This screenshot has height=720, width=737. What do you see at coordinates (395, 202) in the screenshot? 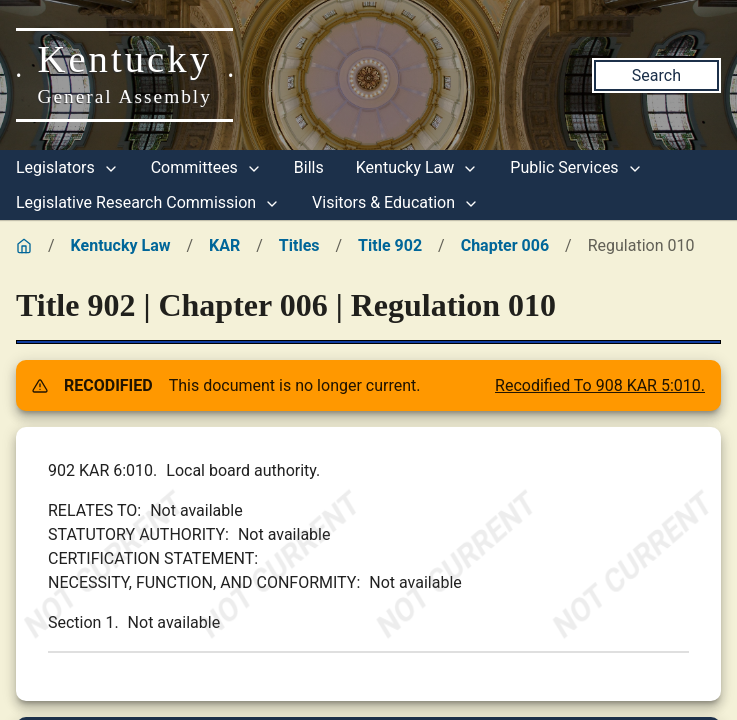
I see `Visitors & Education` at bounding box center [395, 202].